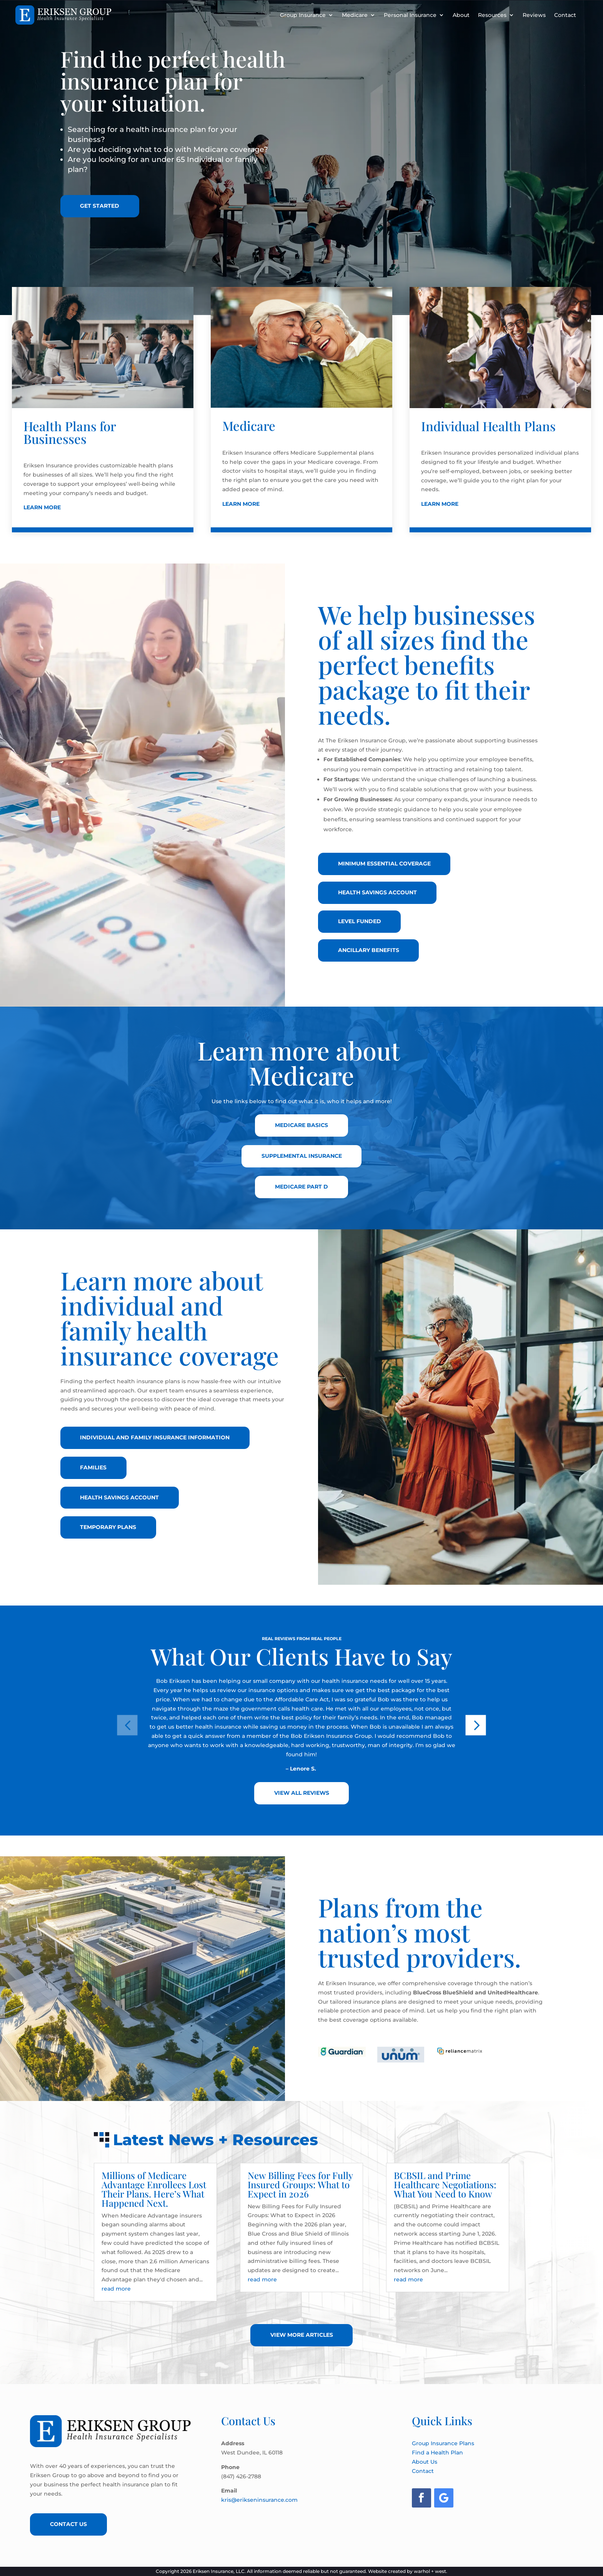 Image resolution: width=603 pixels, height=2576 pixels. I want to click on Get Started, so click(100, 205).